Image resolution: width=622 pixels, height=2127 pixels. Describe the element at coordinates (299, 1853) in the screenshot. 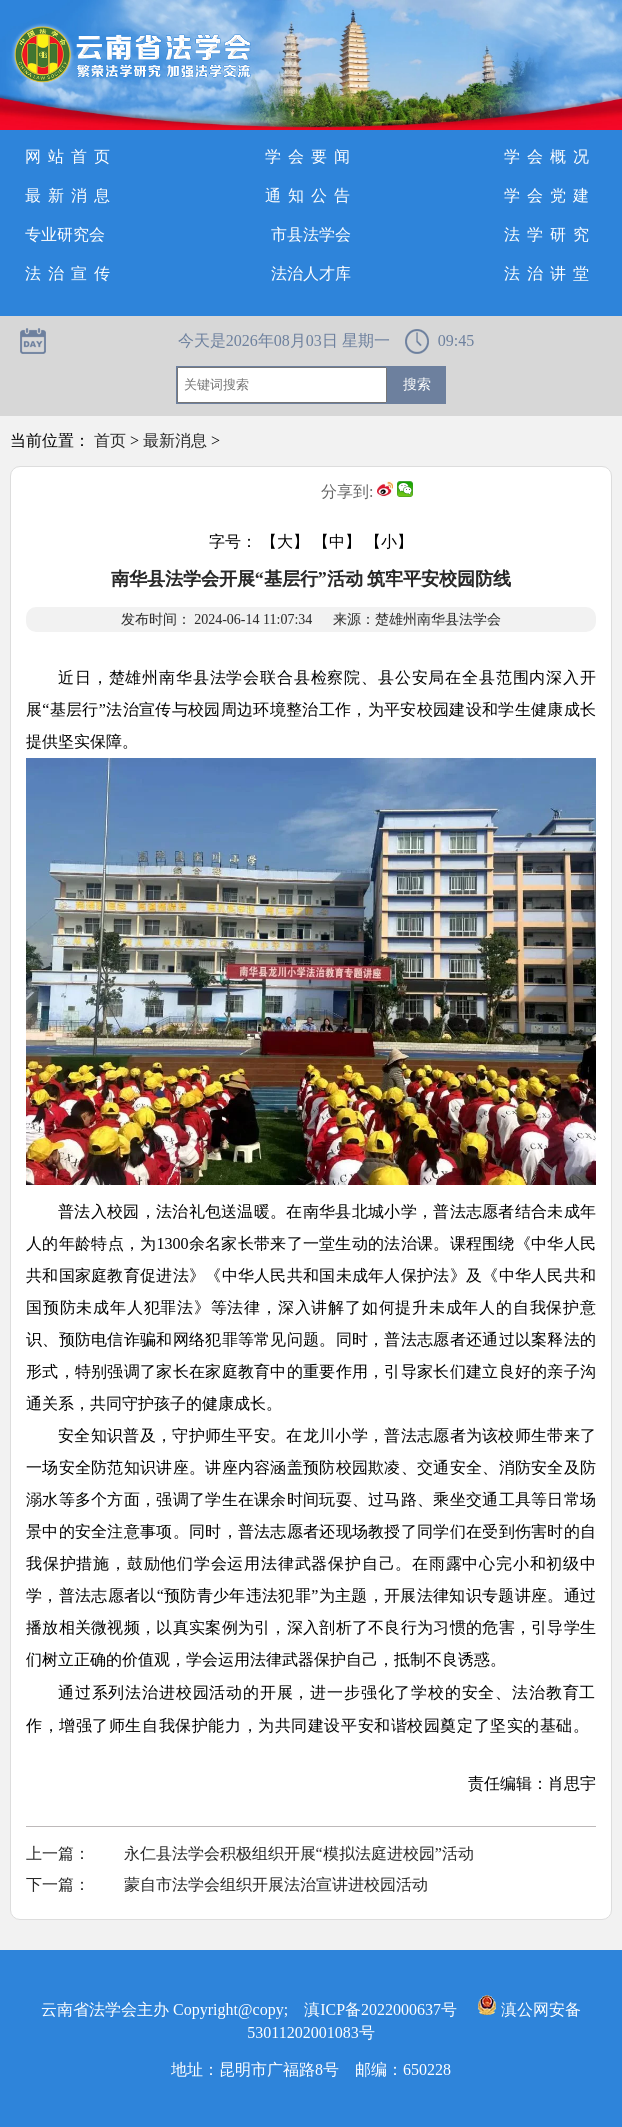

I see `永仁县法学会积极组织开展“模拟法庭进校园”活动` at that location.